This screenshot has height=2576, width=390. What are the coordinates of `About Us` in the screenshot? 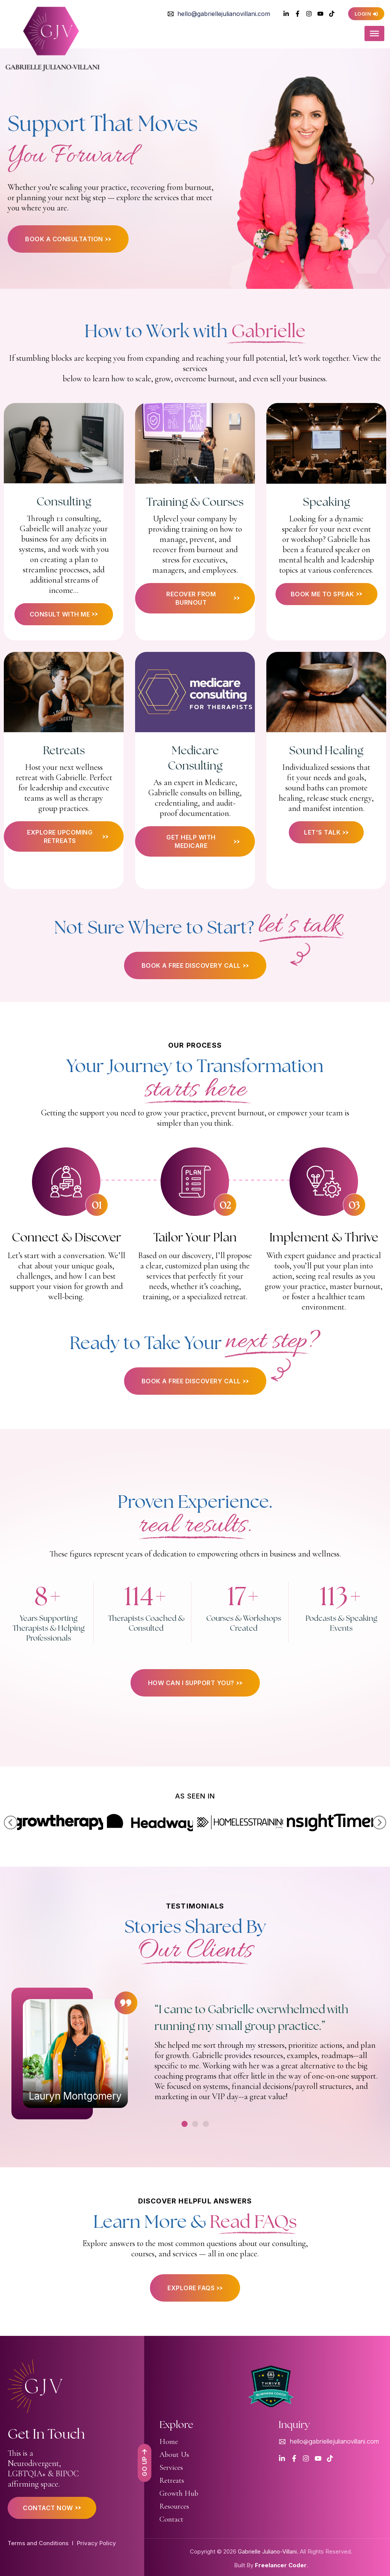 It's located at (174, 2454).